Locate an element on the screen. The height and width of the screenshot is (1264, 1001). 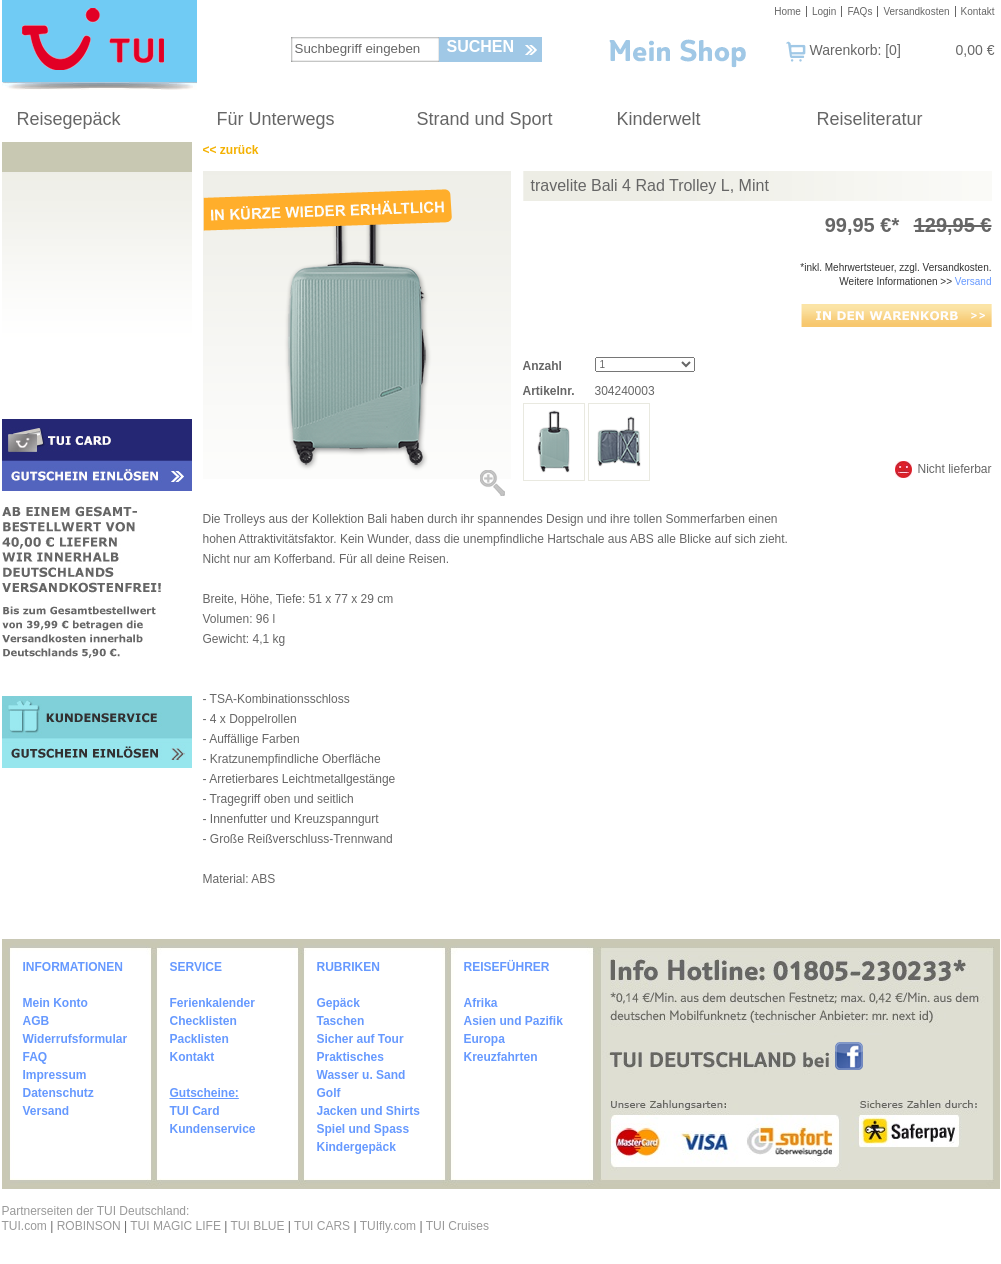
TUI Card is located at coordinates (195, 1111).